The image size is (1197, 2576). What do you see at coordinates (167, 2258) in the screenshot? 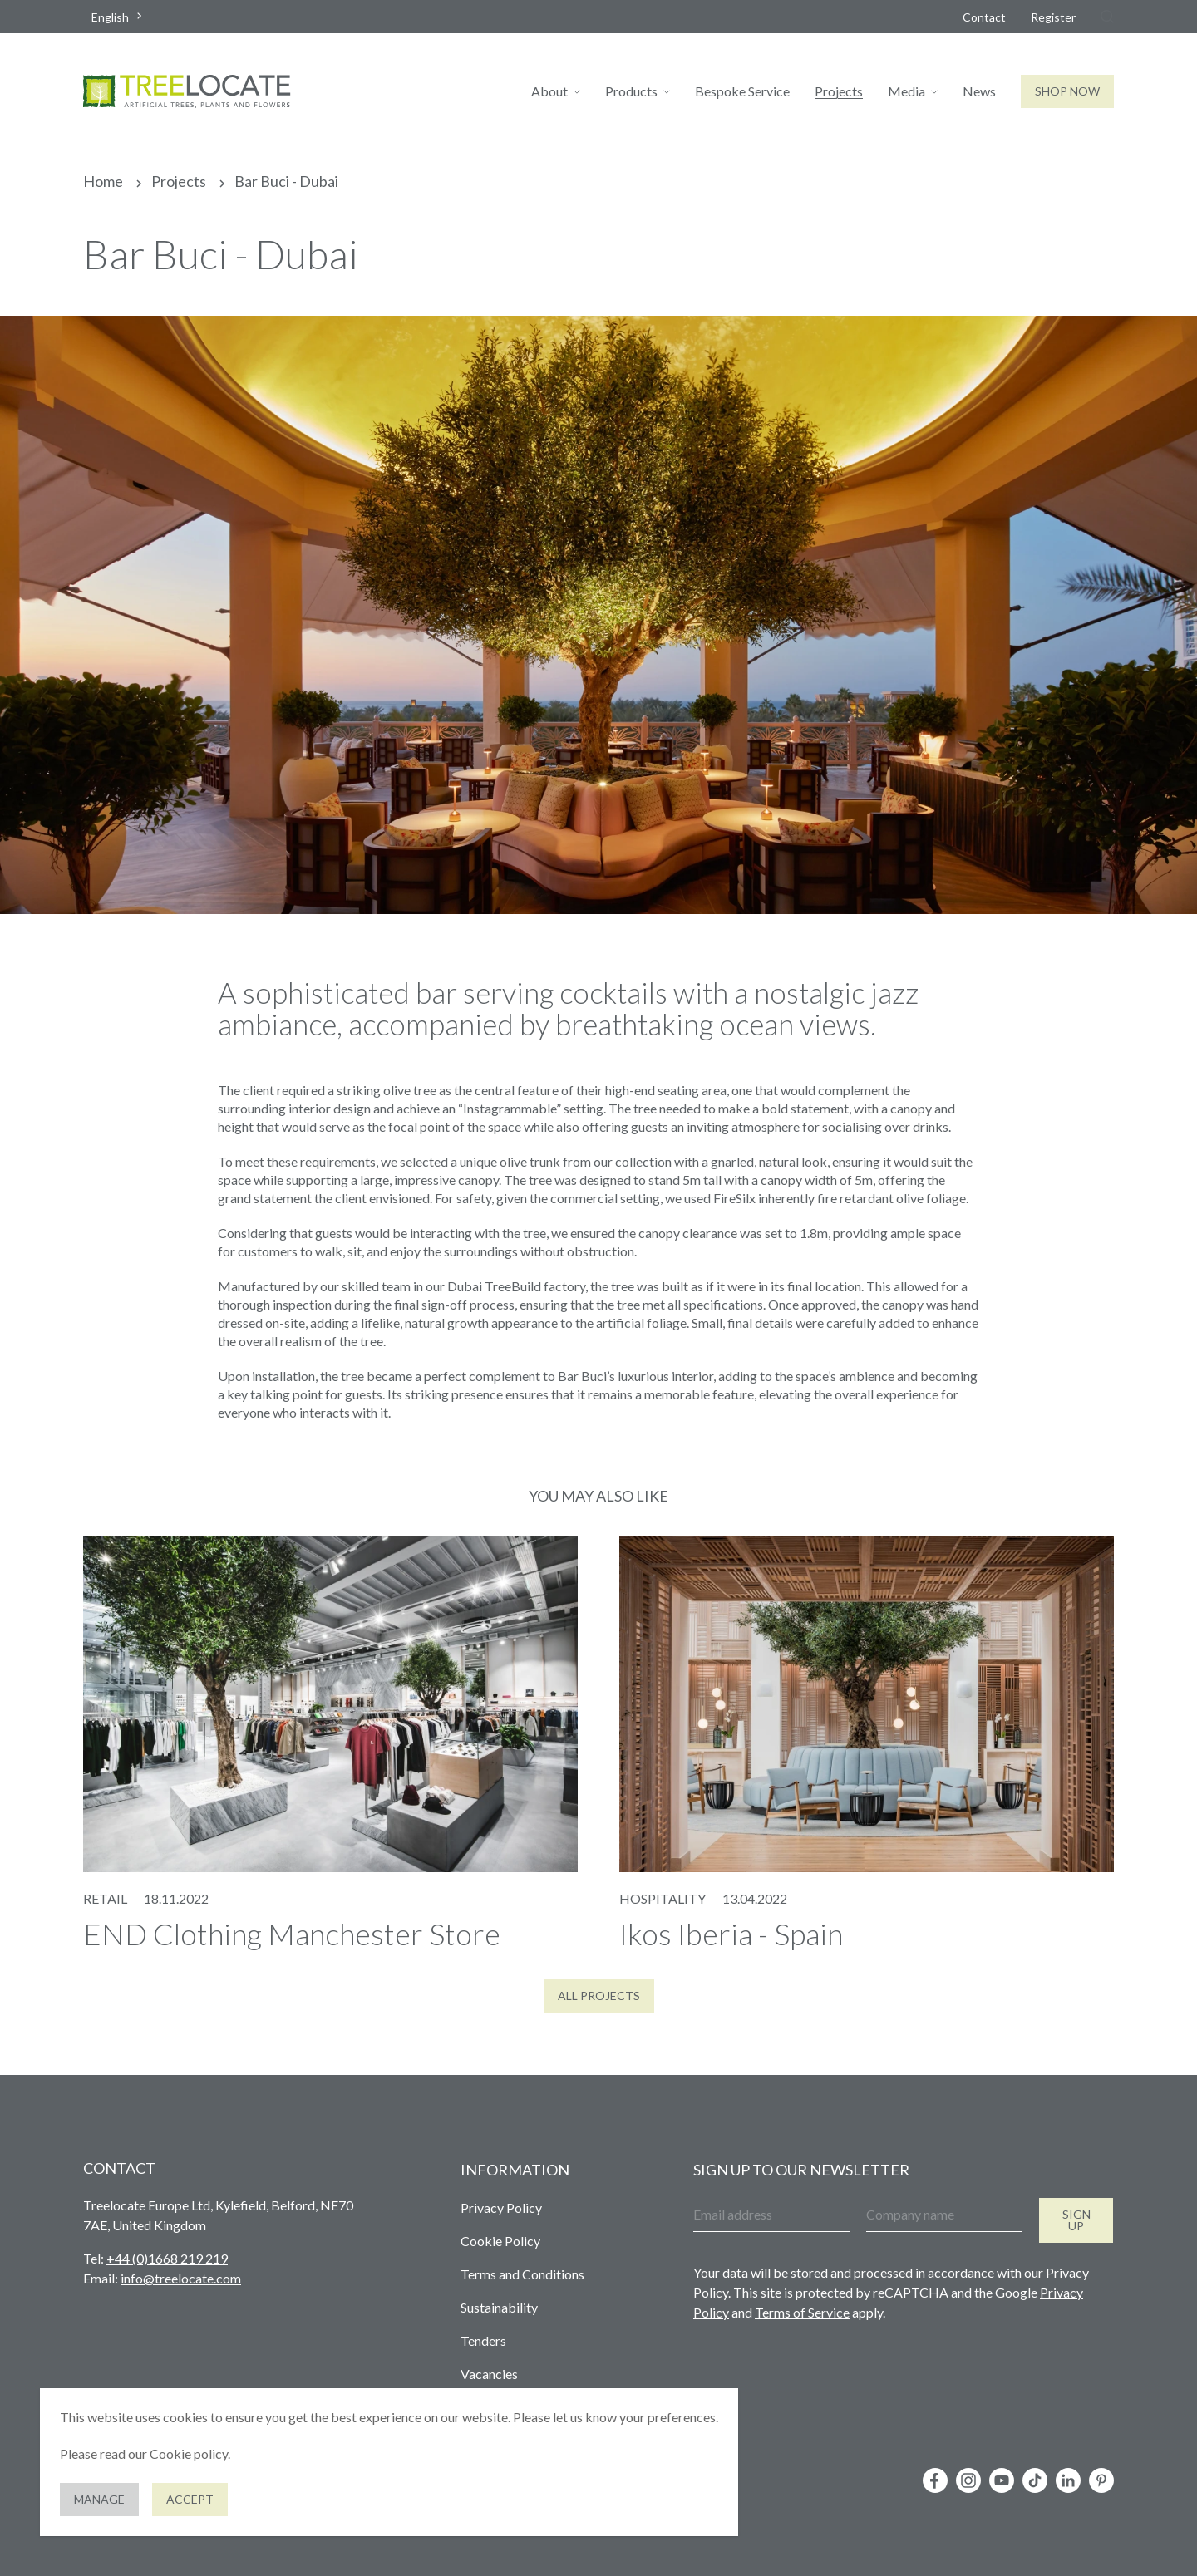
I see `+44 (0)1668 219 219 [Give us a call]` at bounding box center [167, 2258].